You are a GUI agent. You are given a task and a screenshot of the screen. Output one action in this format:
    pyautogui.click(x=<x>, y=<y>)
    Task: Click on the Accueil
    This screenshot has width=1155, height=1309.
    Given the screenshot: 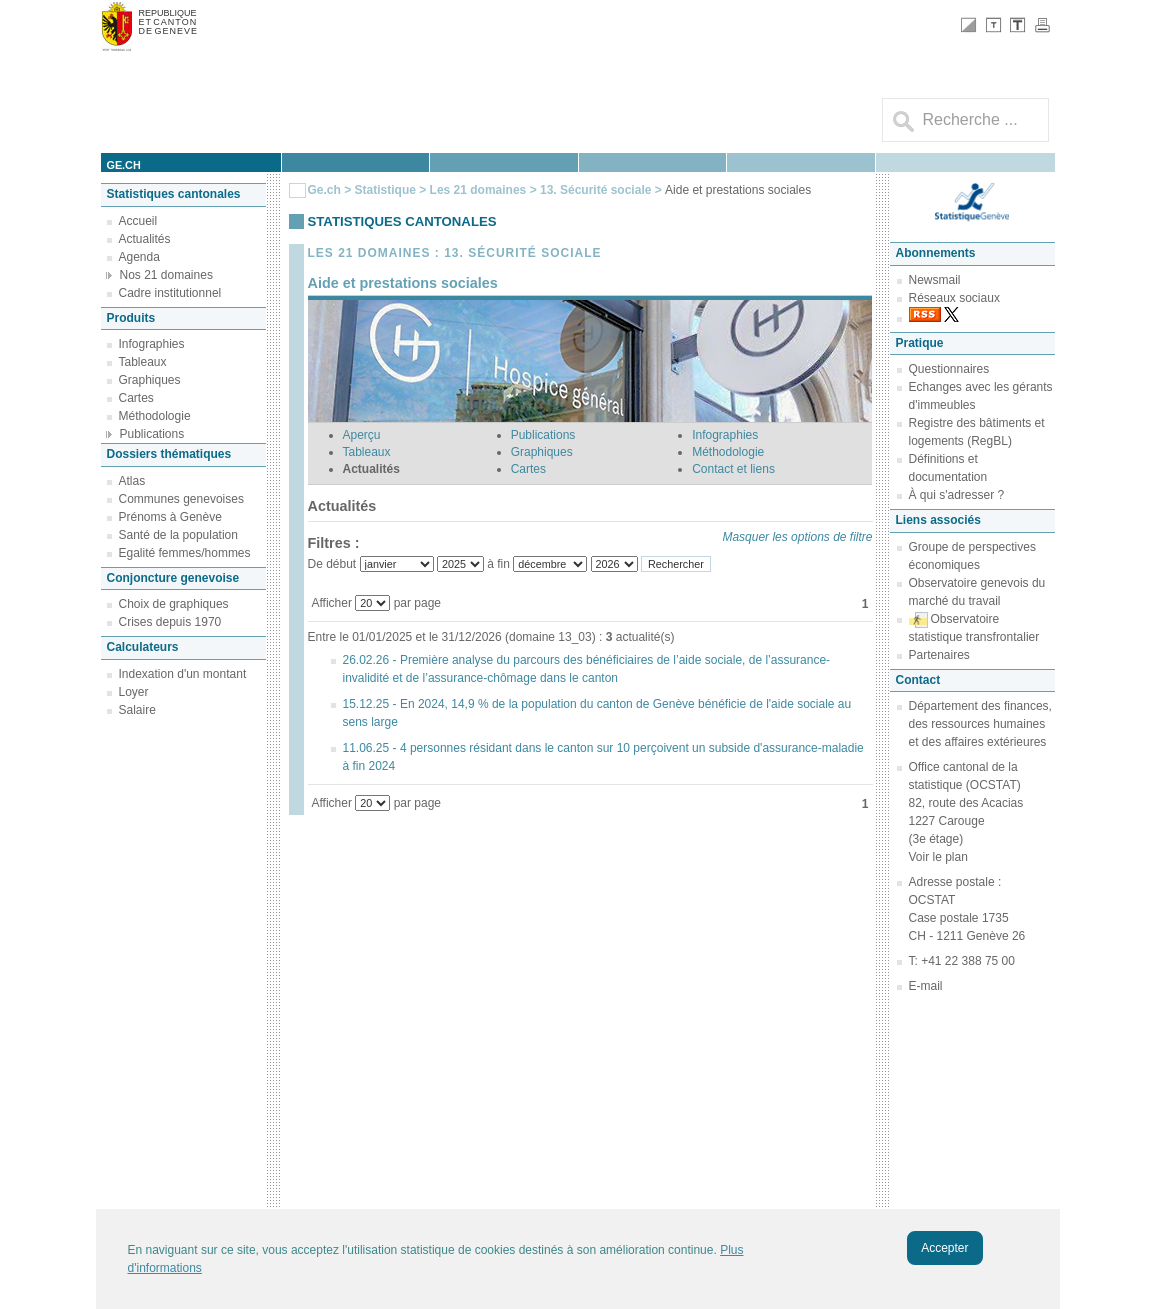 What is the action you would take?
    pyautogui.click(x=138, y=221)
    